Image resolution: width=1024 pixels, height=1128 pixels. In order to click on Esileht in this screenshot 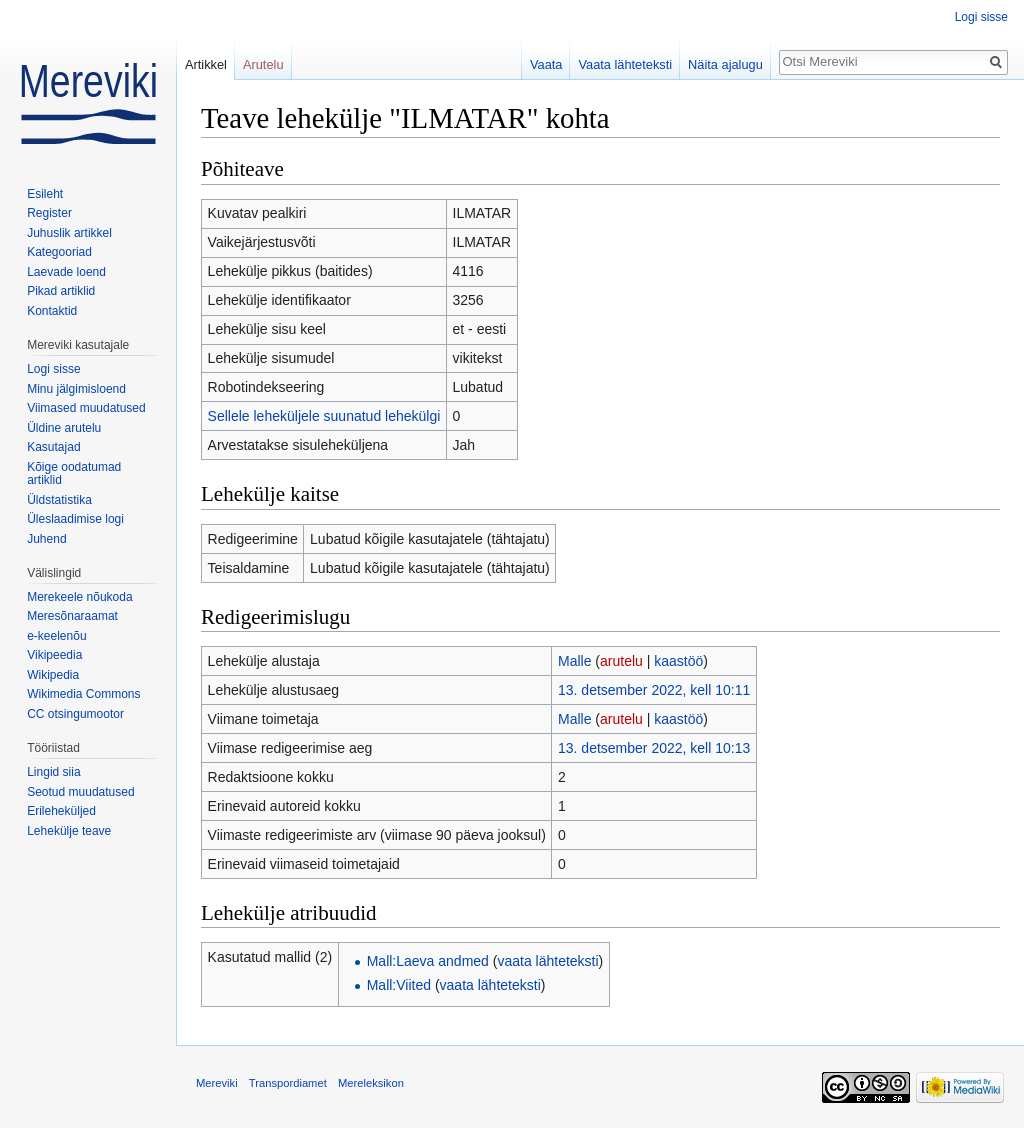, I will do `click(45, 194)`.